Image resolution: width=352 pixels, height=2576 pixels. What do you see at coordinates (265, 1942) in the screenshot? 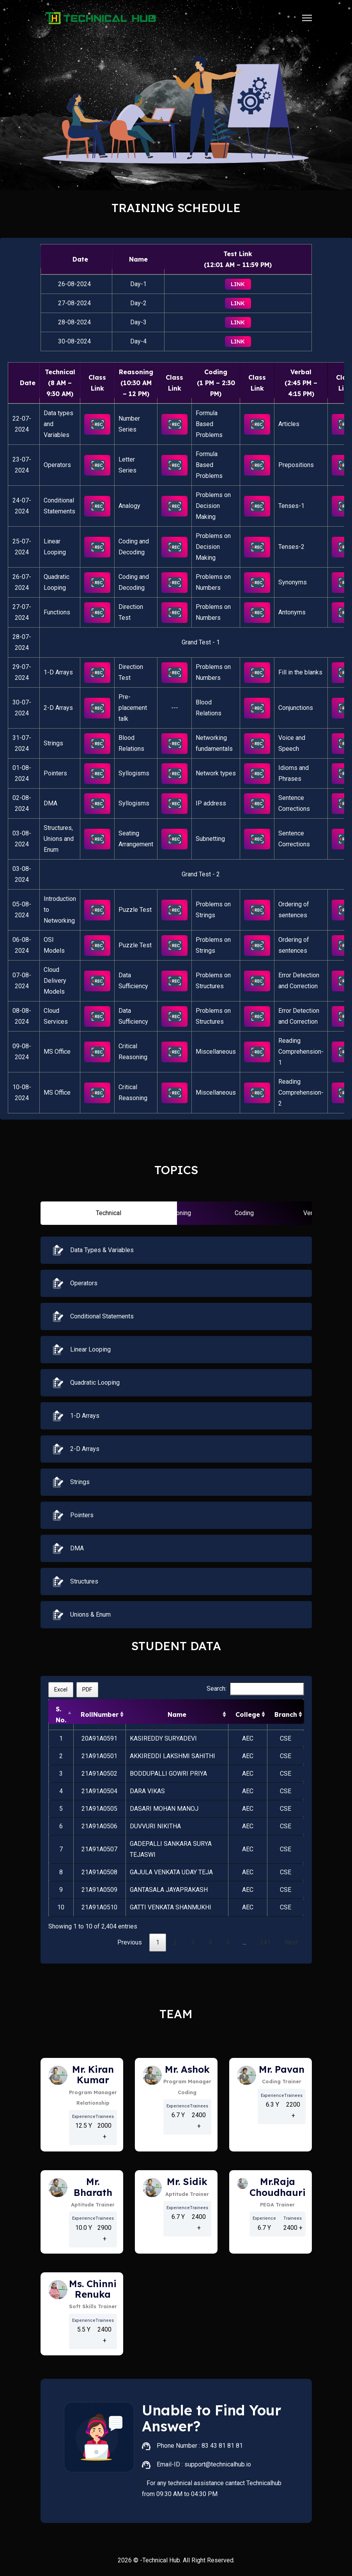
I see `241` at bounding box center [265, 1942].